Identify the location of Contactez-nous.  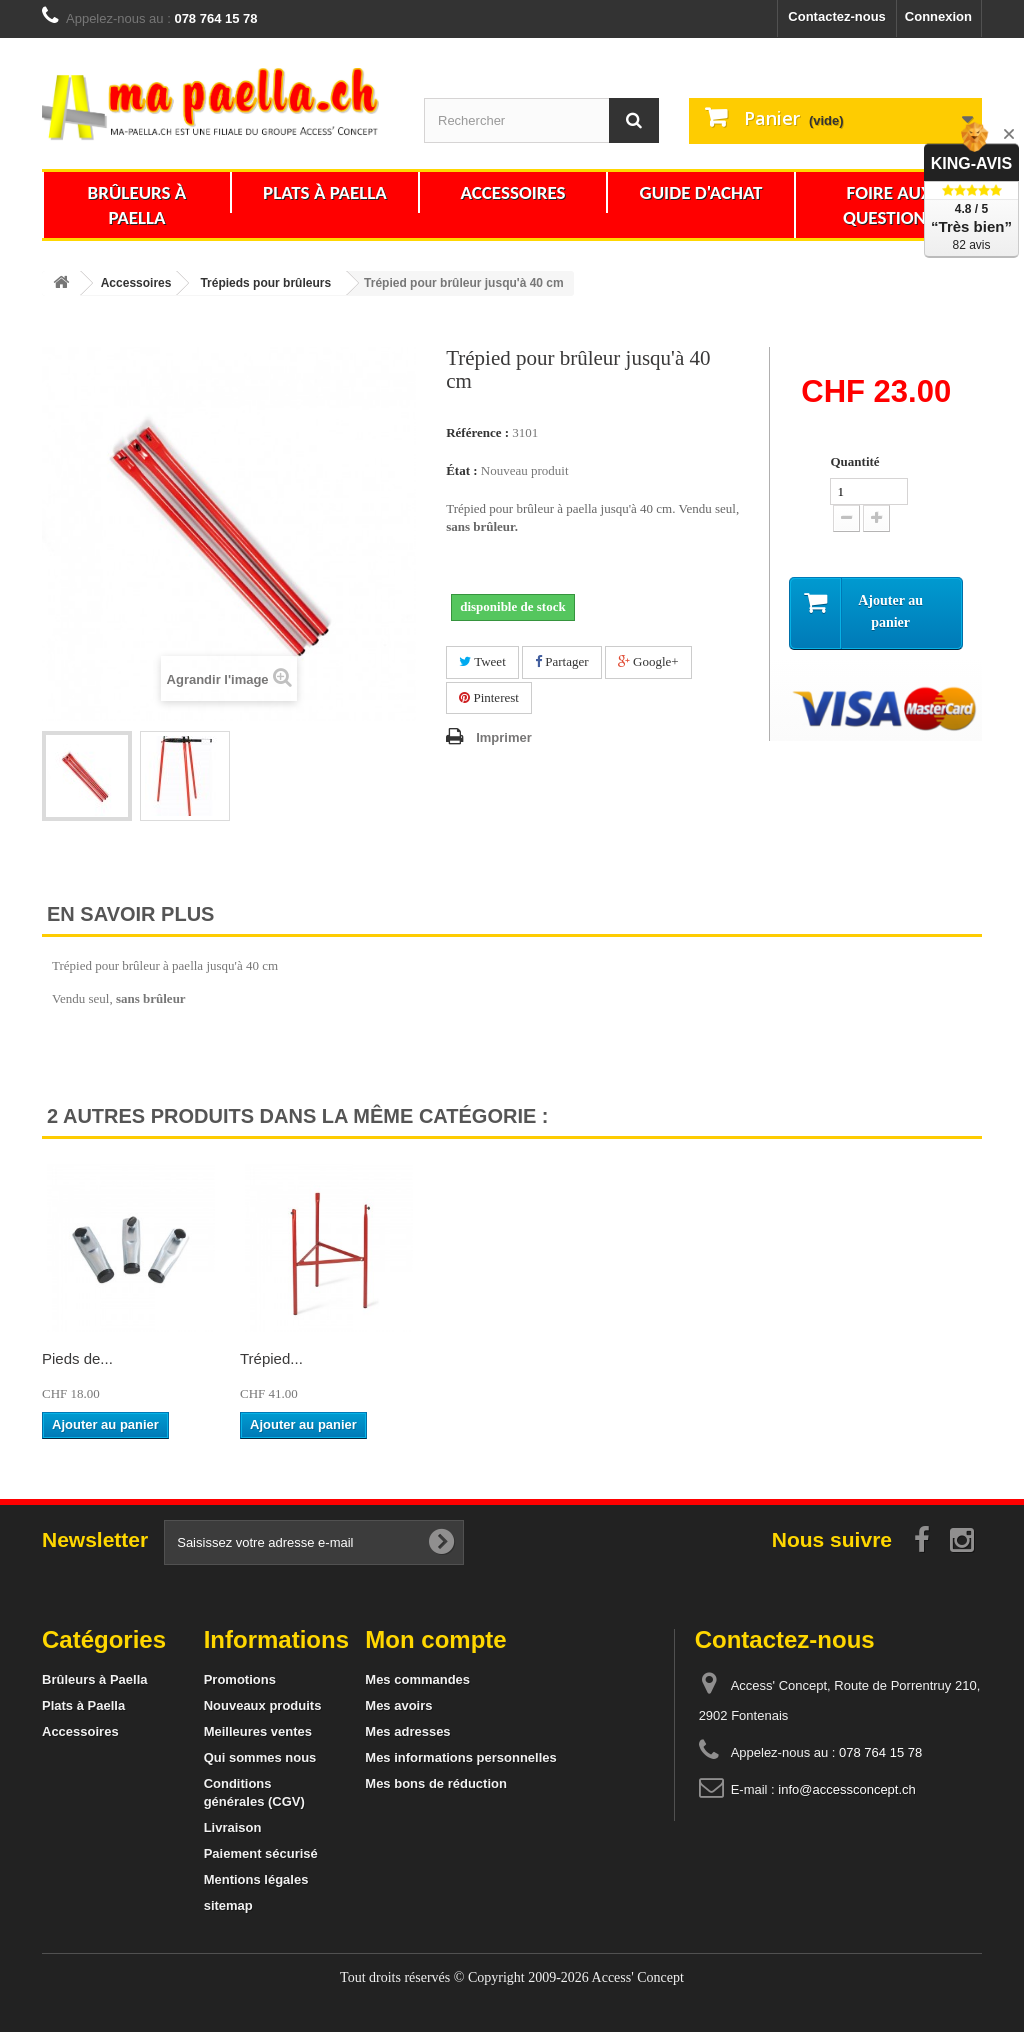
(837, 16).